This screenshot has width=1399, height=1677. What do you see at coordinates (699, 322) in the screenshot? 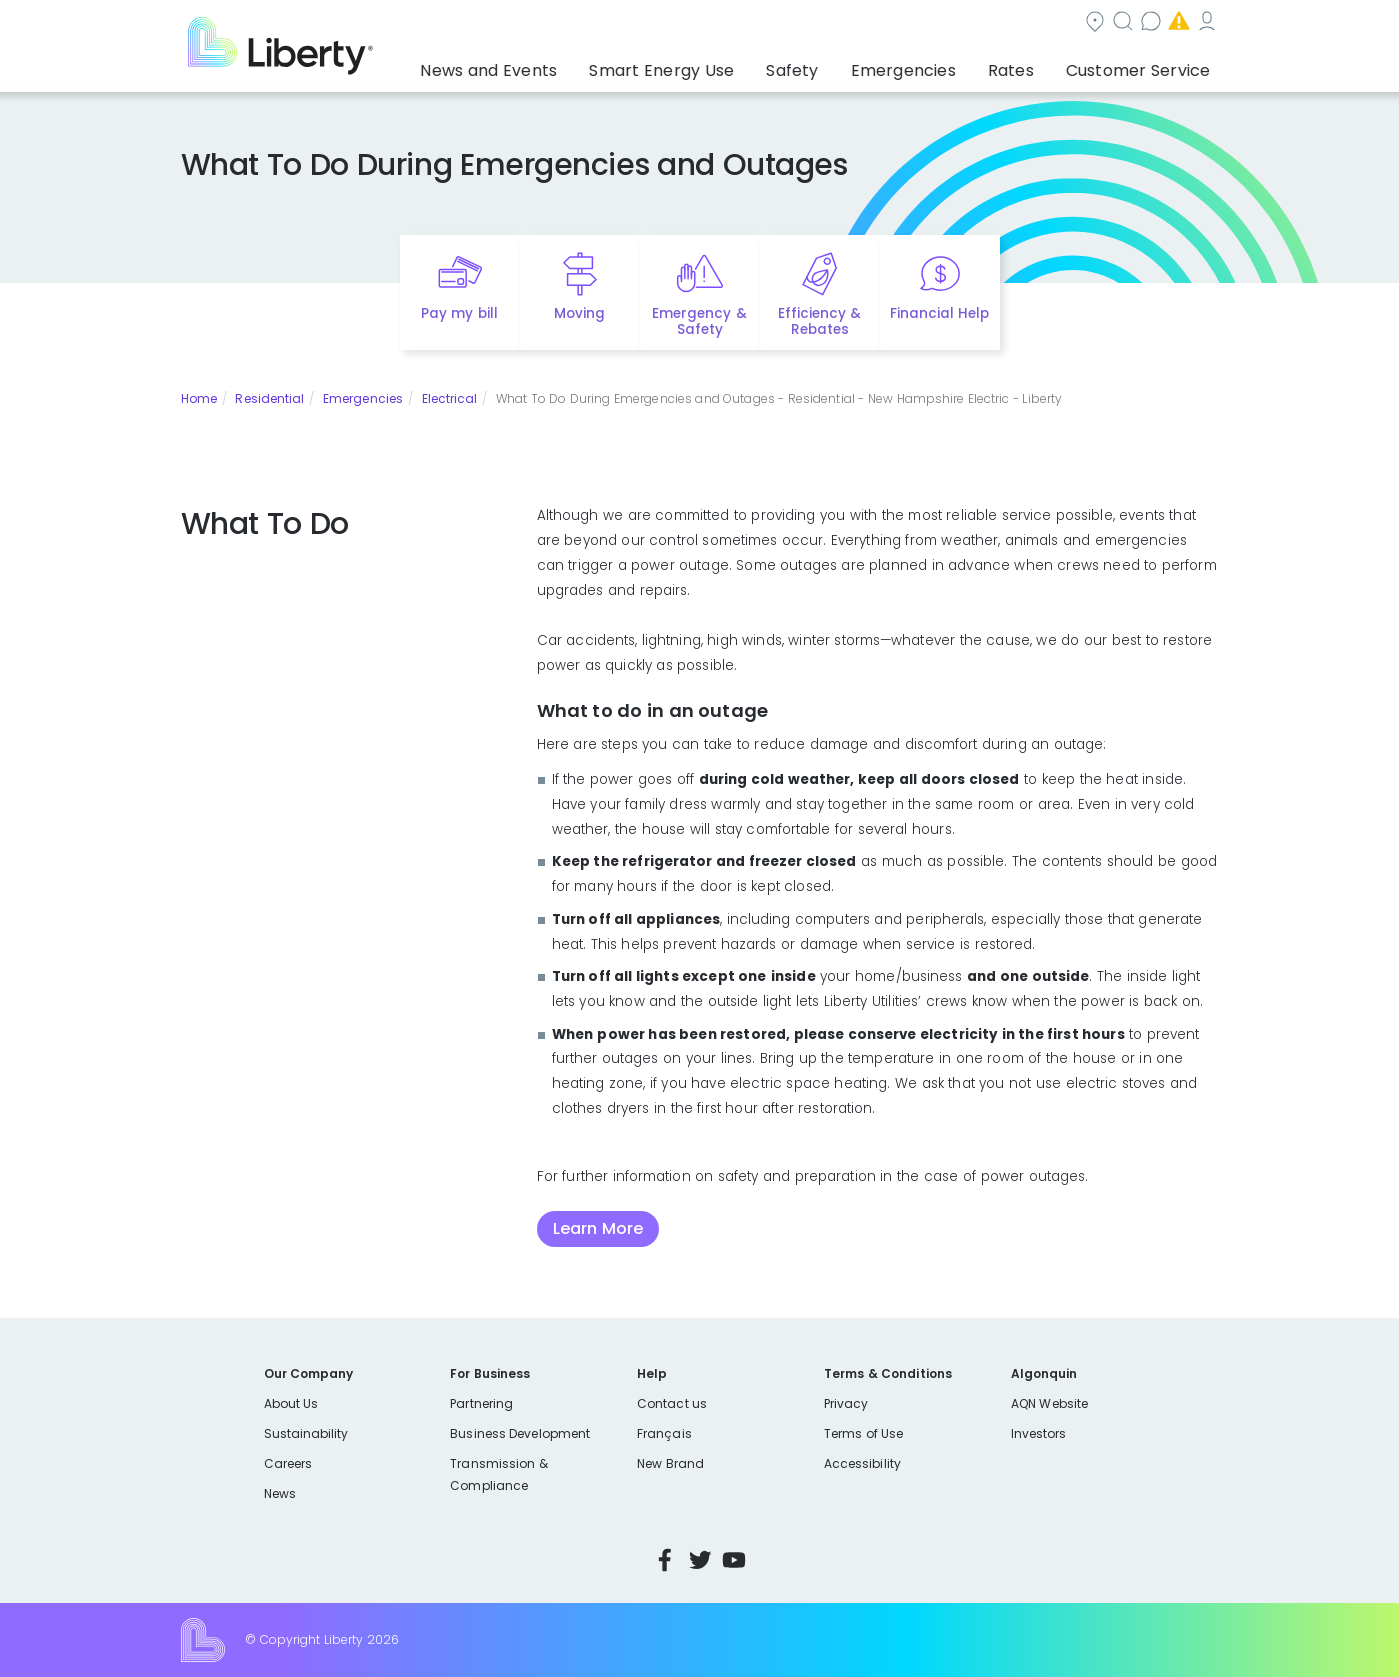
I see `Emergency & Safety [Quick link to options for emergency and safety]` at bounding box center [699, 322].